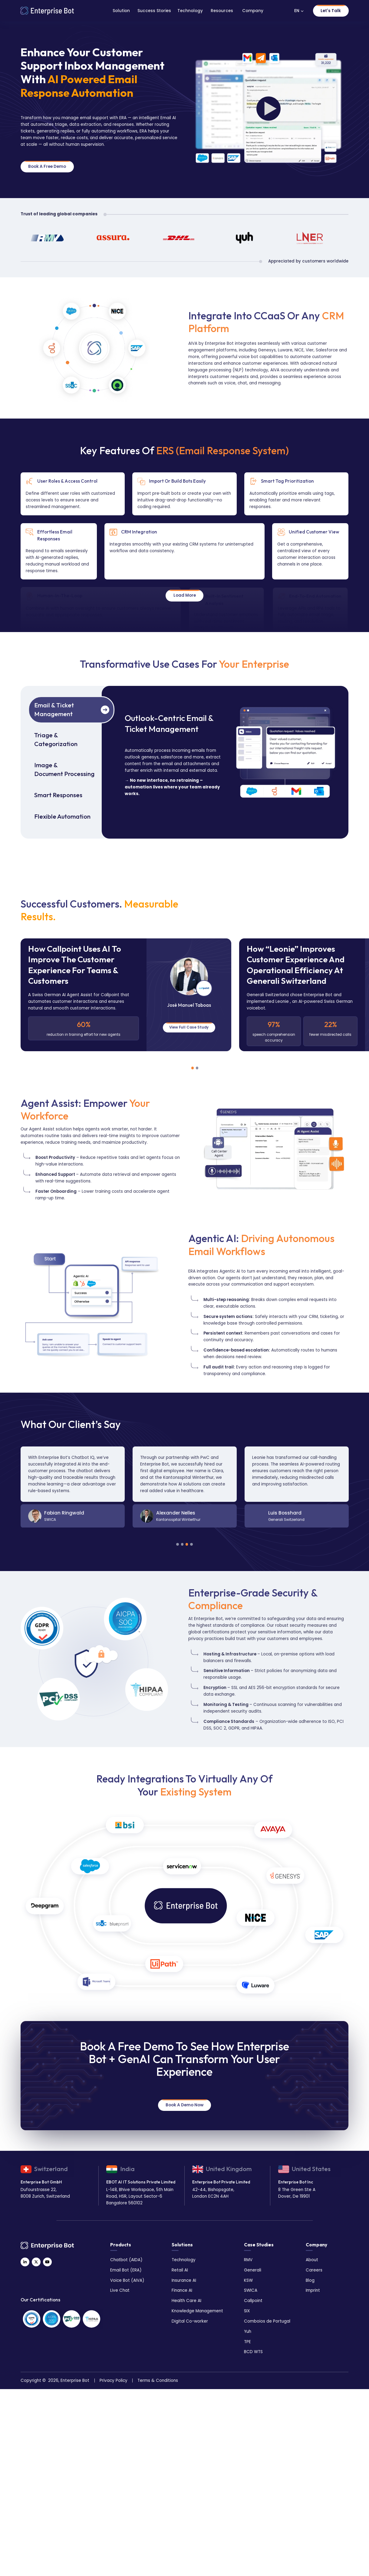 The image size is (369, 2576). What do you see at coordinates (252, 11) in the screenshot?
I see `Company` at bounding box center [252, 11].